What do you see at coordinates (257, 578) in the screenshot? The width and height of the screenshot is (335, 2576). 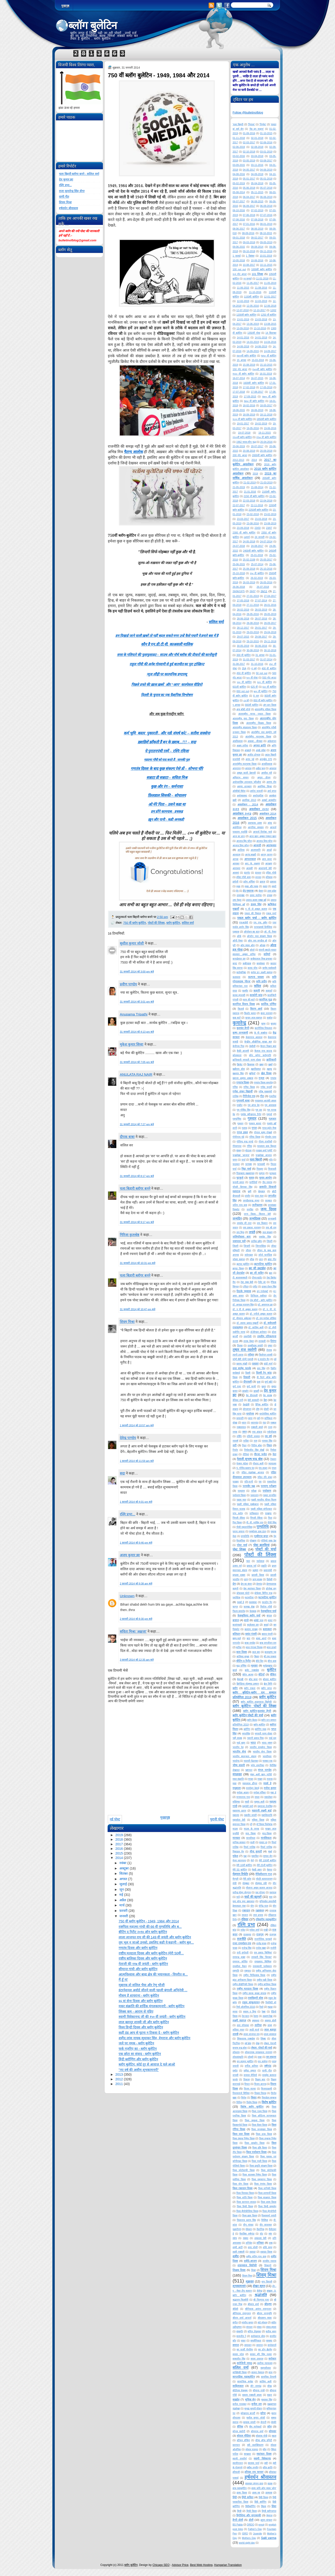 I see `26-02-2019` at bounding box center [257, 578].